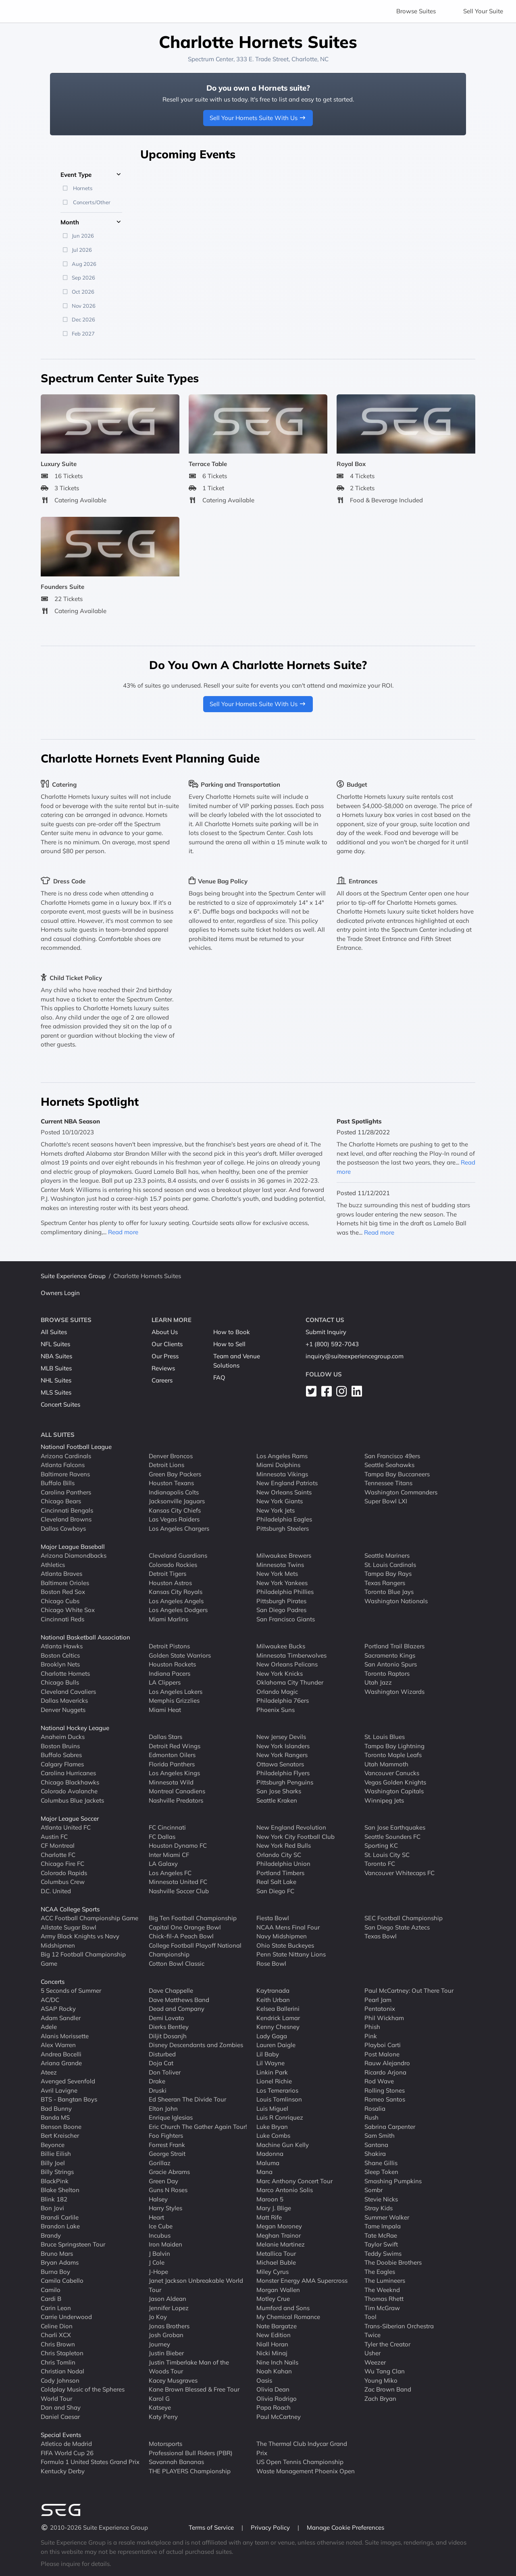  What do you see at coordinates (158, 2317) in the screenshot?
I see `Jo Koy` at bounding box center [158, 2317].